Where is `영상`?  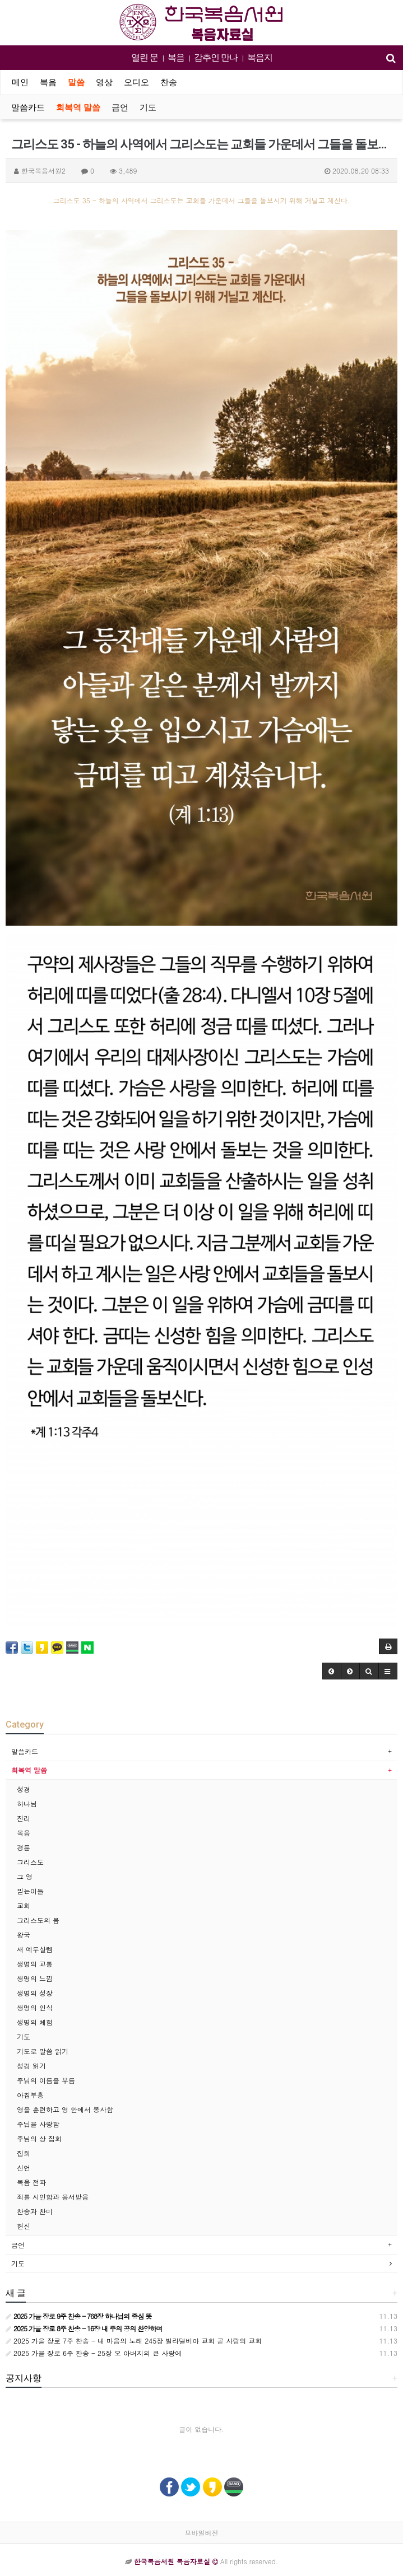
영상 is located at coordinates (104, 82).